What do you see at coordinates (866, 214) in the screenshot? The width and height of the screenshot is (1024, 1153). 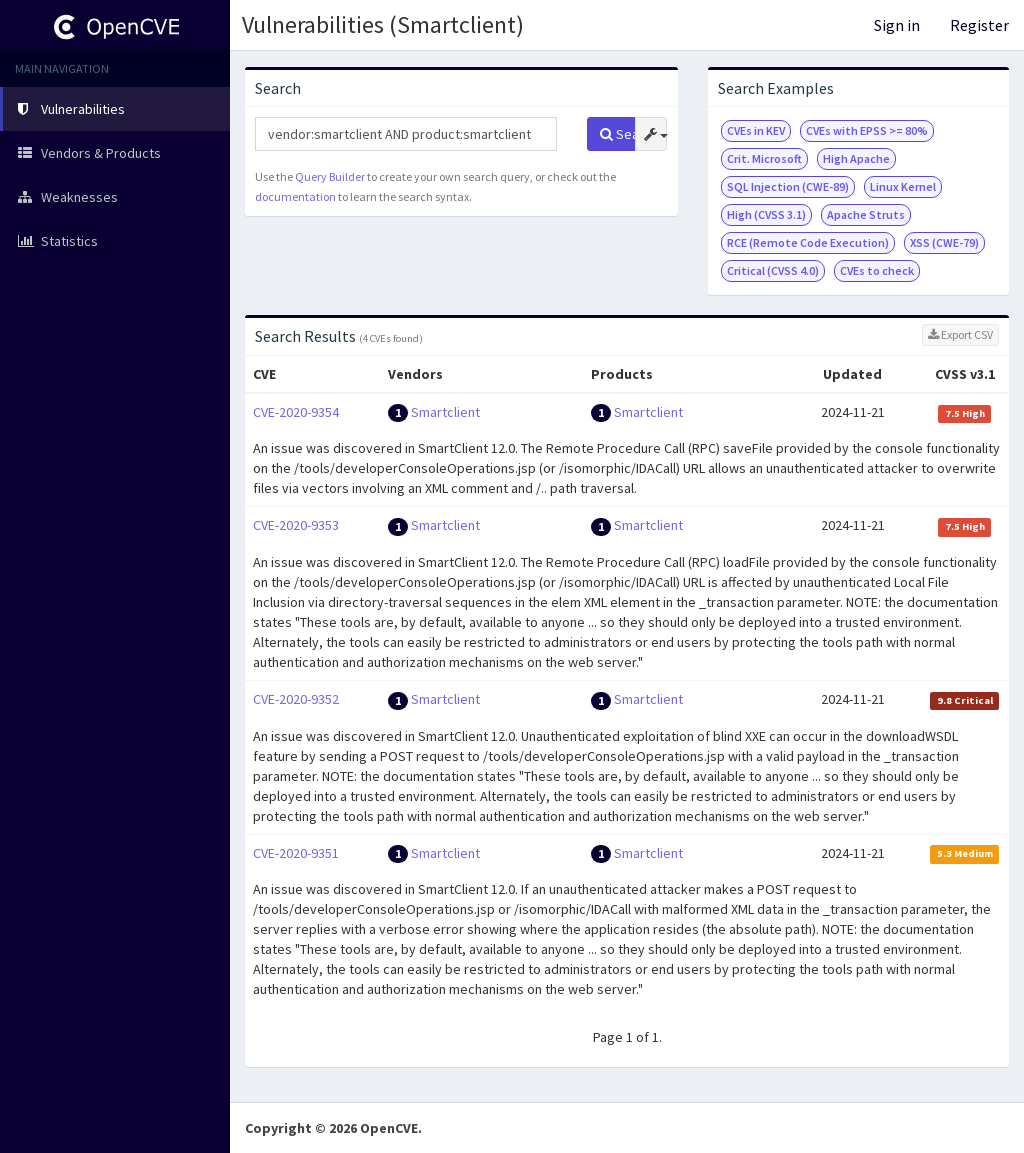 I see `Apache Struts` at bounding box center [866, 214].